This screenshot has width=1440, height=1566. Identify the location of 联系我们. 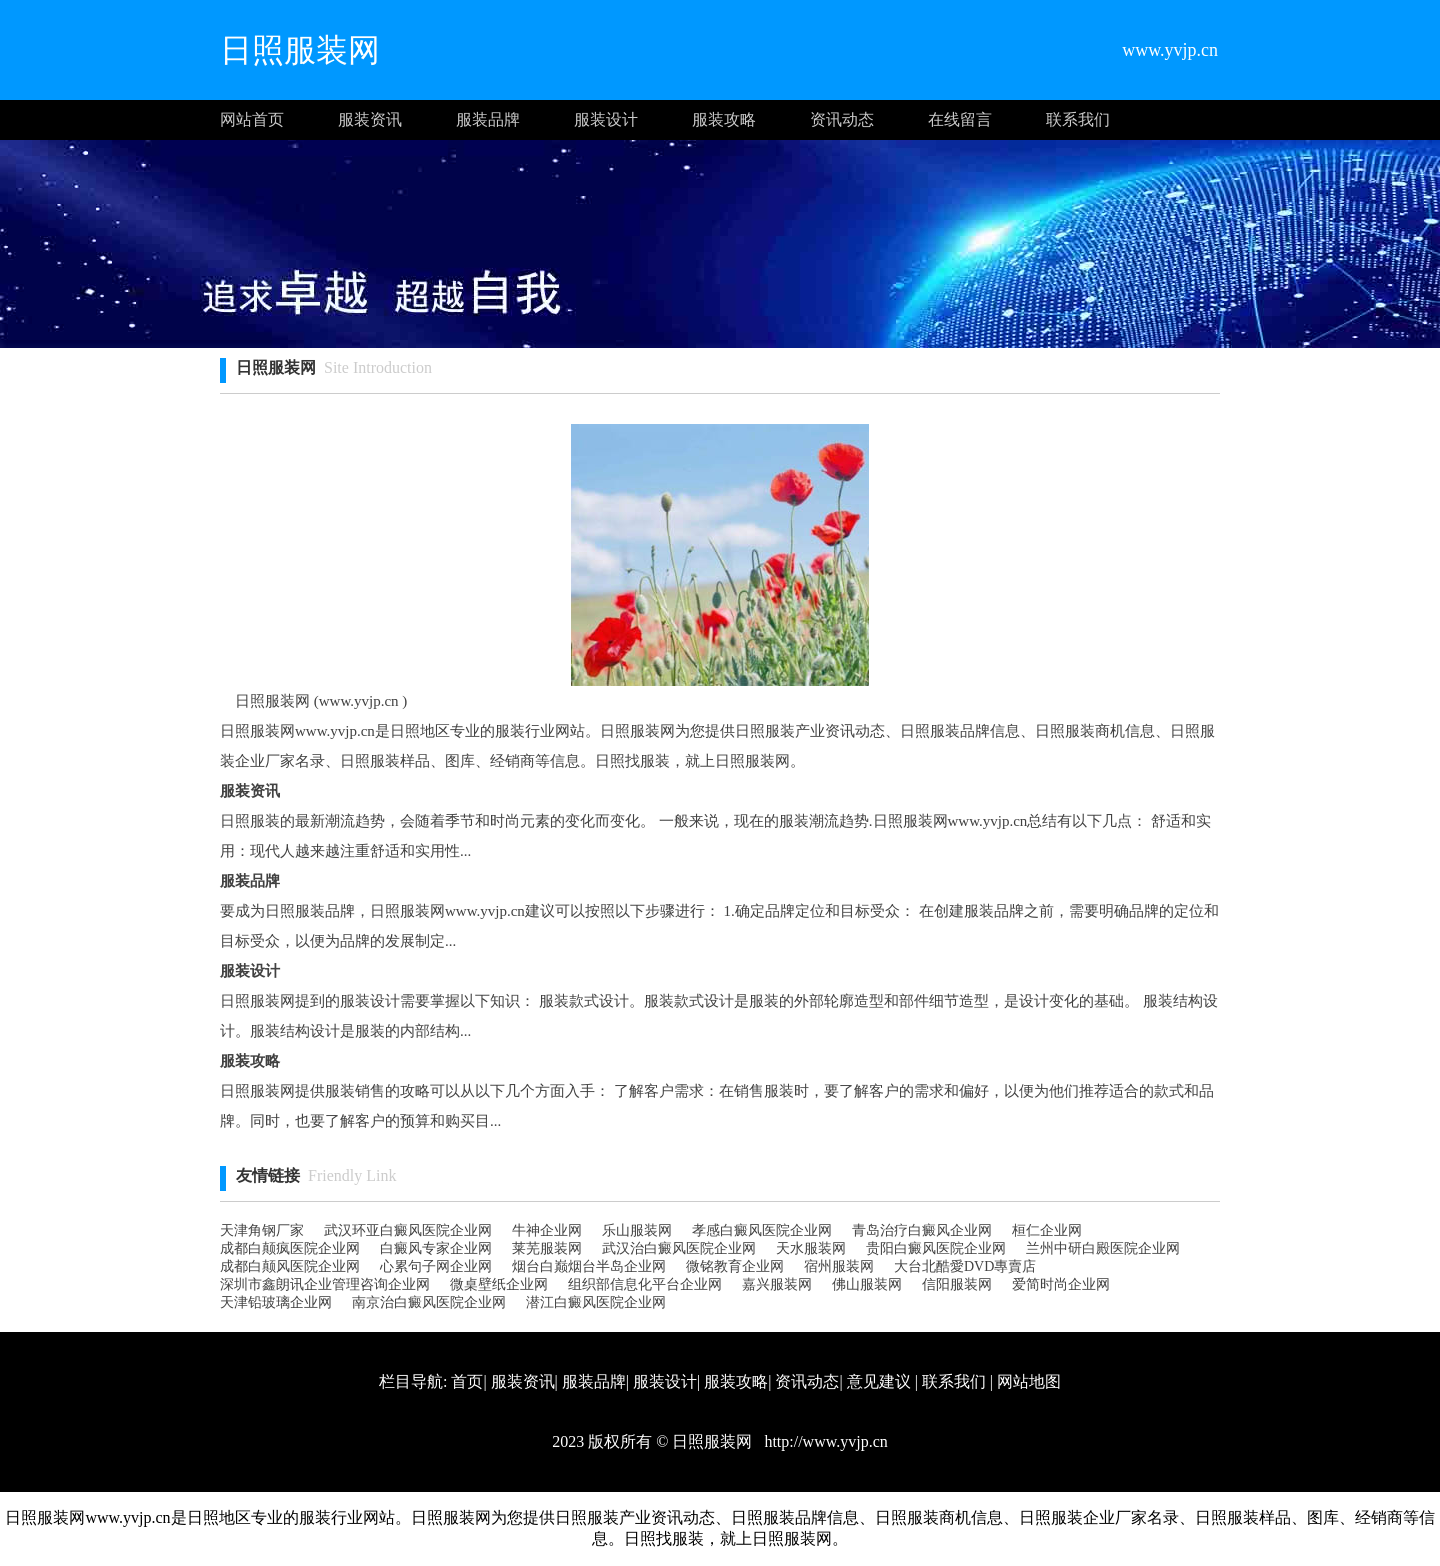
(1078, 119).